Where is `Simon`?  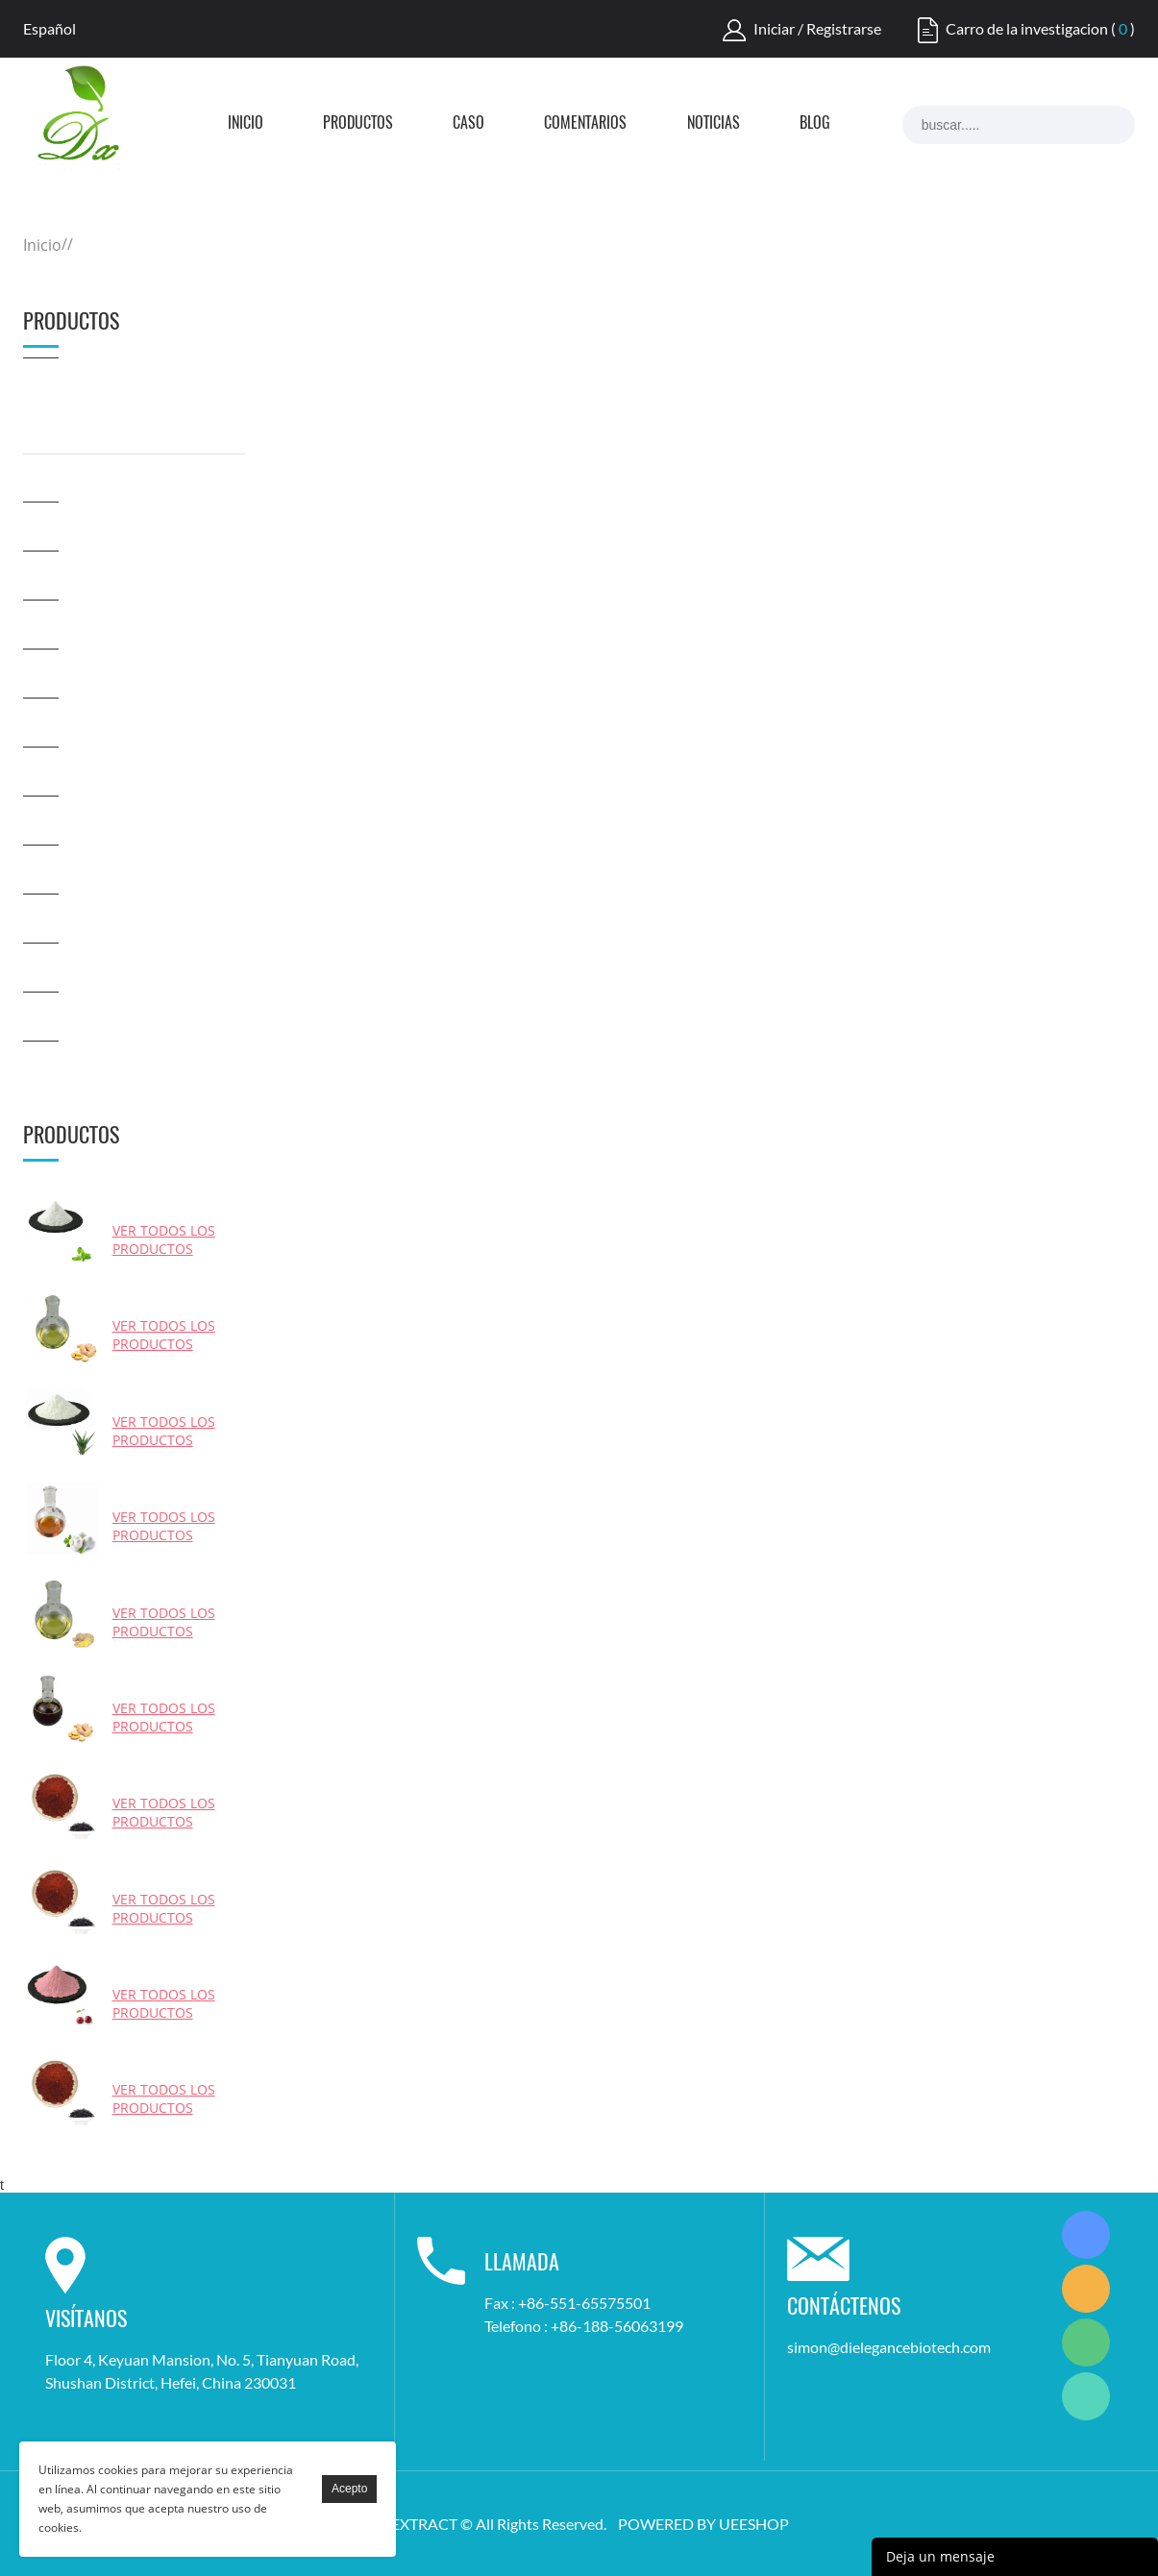
Simon is located at coordinates (1086, 2235).